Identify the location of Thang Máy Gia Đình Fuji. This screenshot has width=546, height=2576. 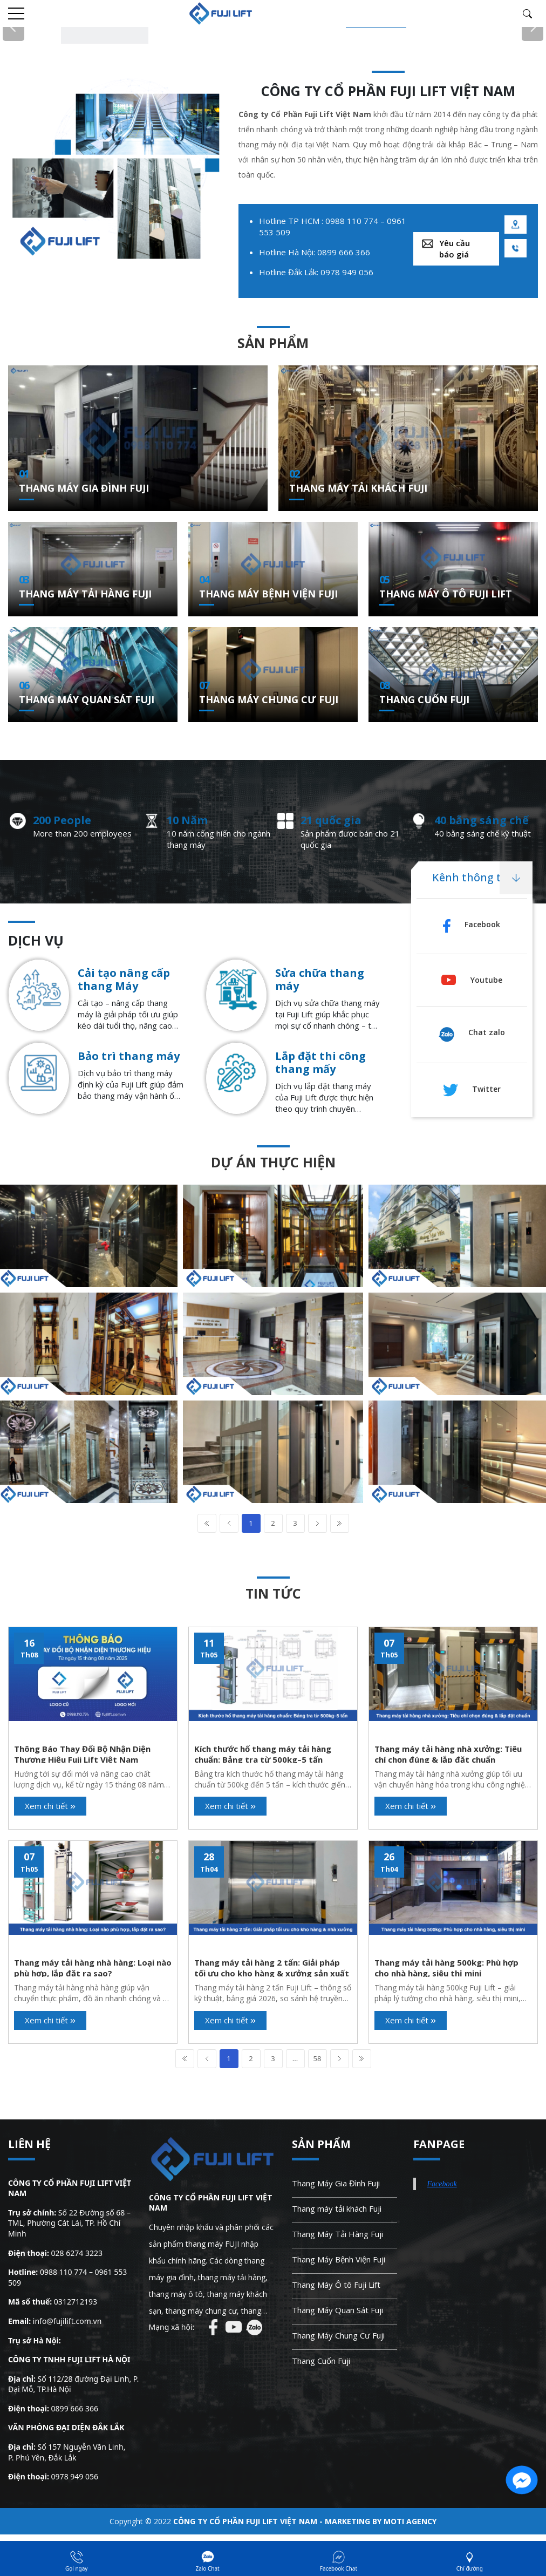
(84, 487).